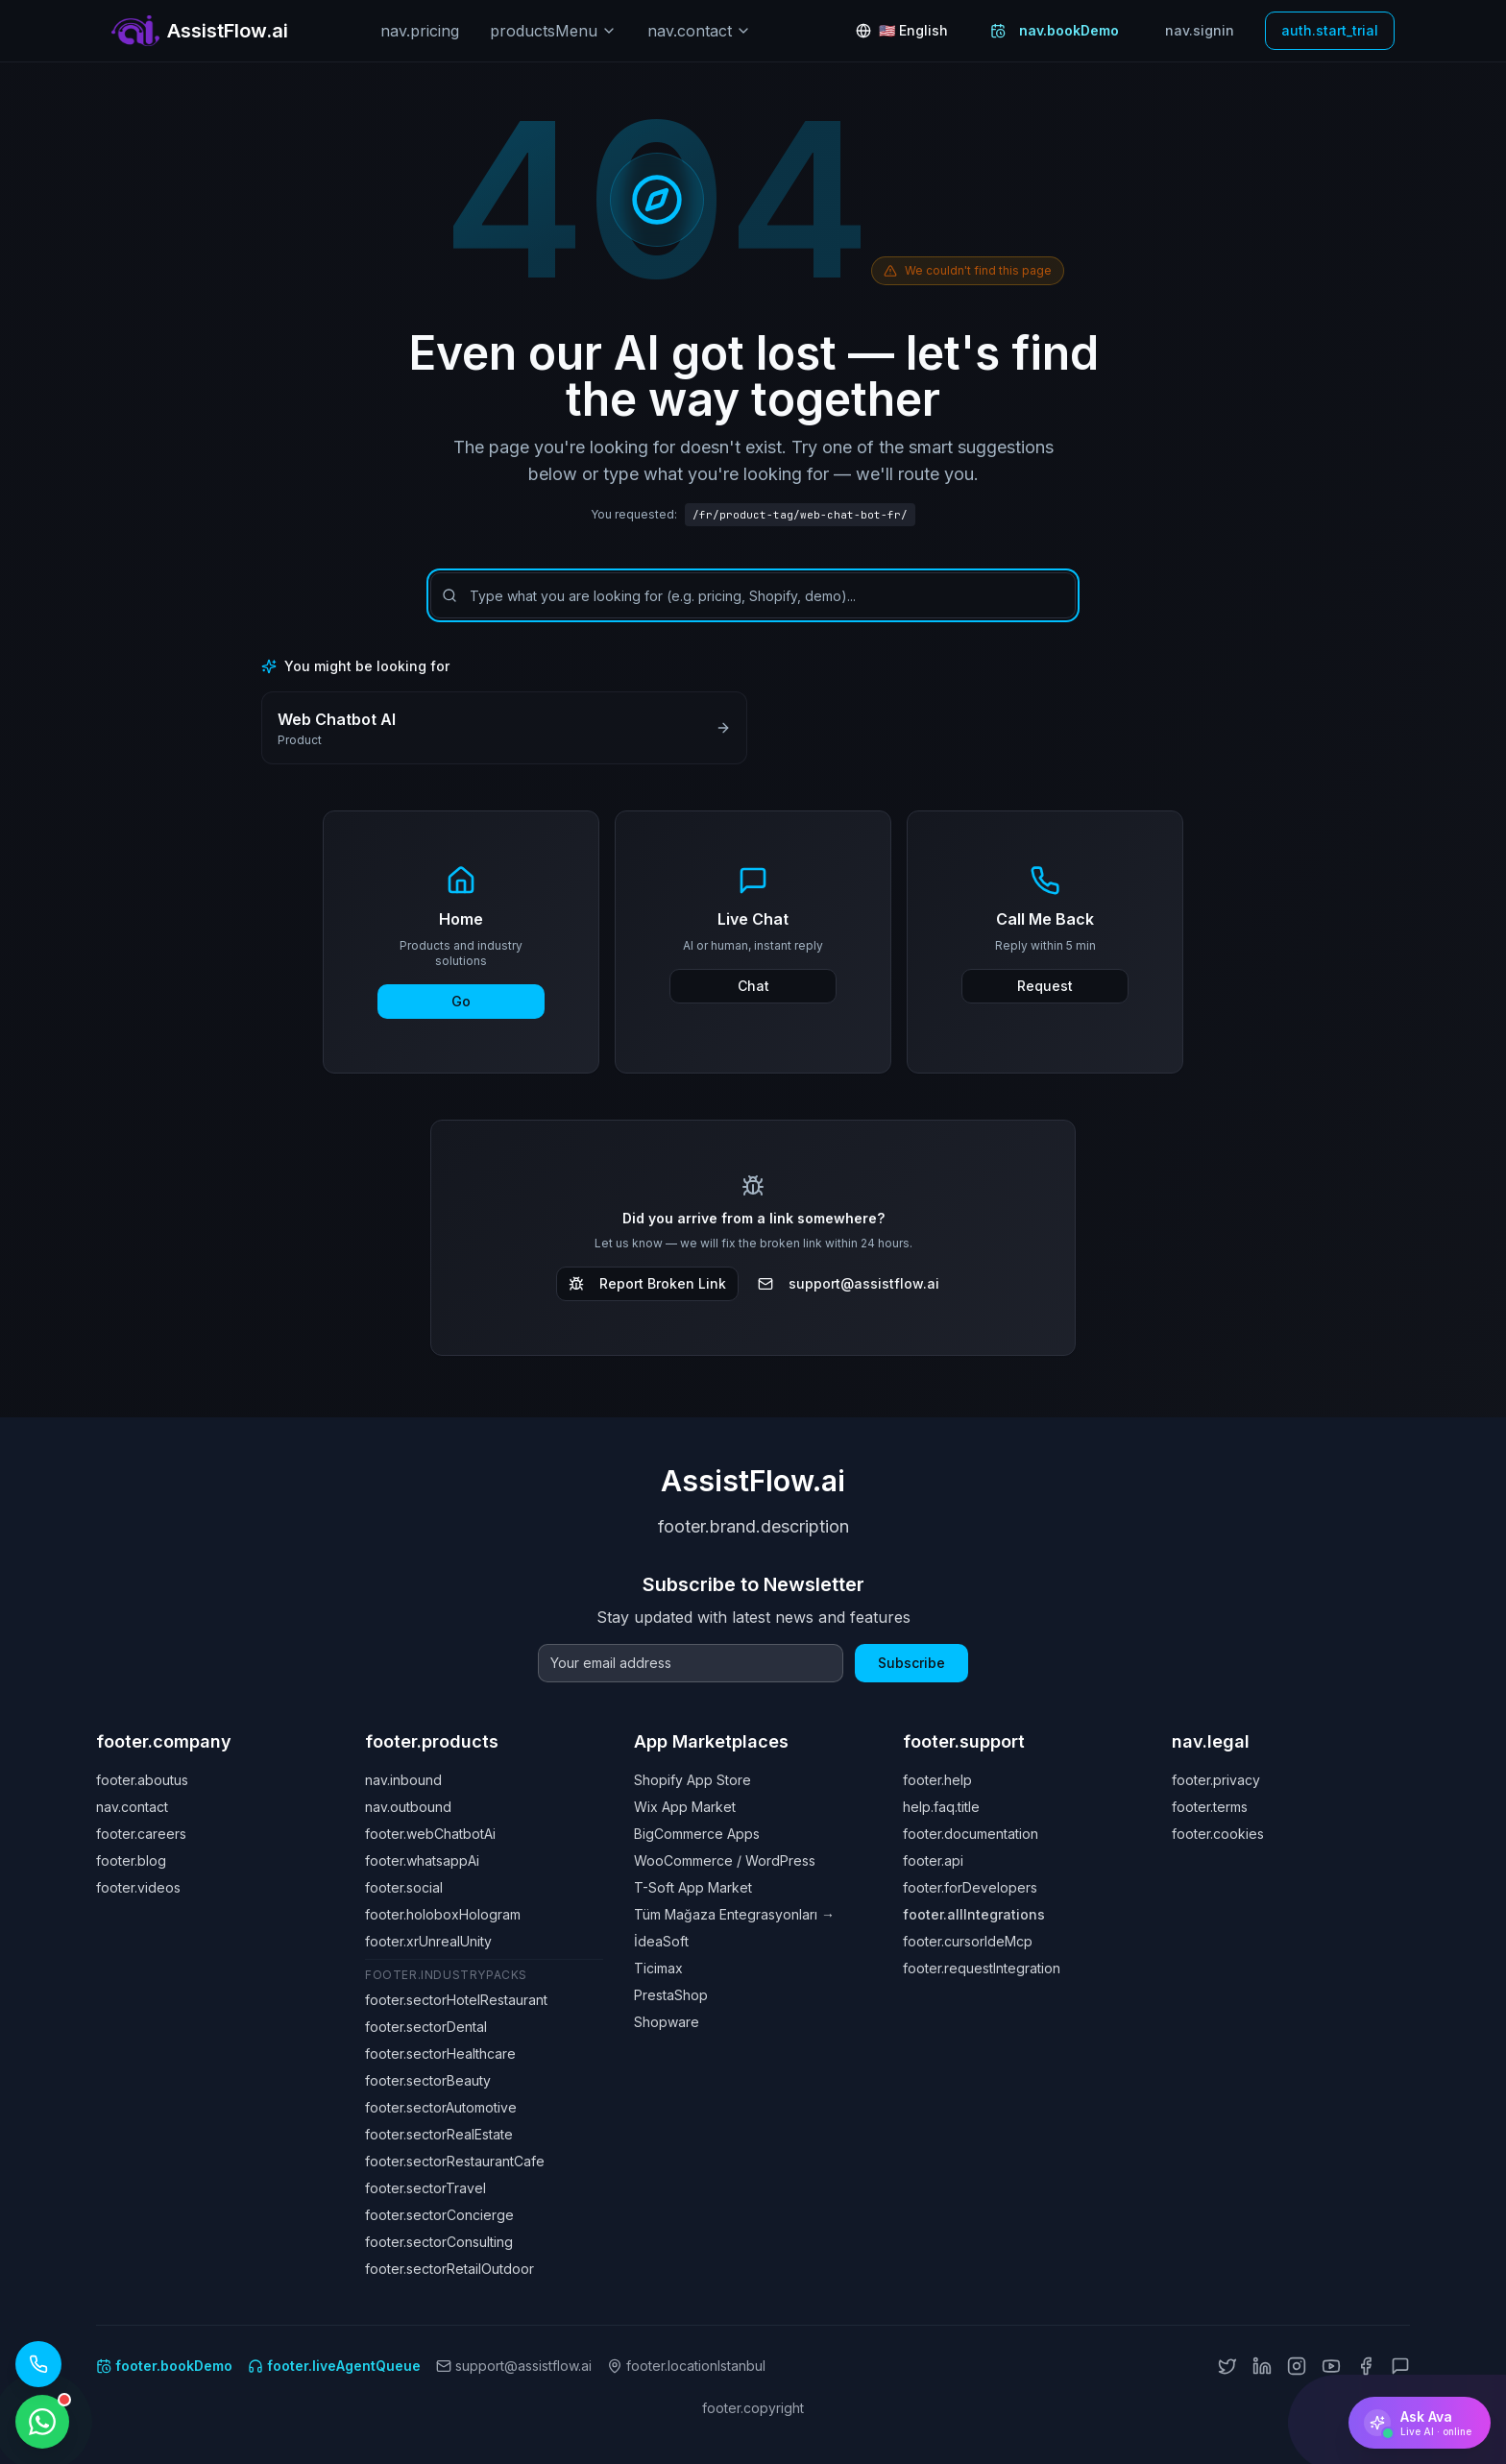 The width and height of the screenshot is (1506, 2464). What do you see at coordinates (692, 1780) in the screenshot?
I see `Shopify App Store` at bounding box center [692, 1780].